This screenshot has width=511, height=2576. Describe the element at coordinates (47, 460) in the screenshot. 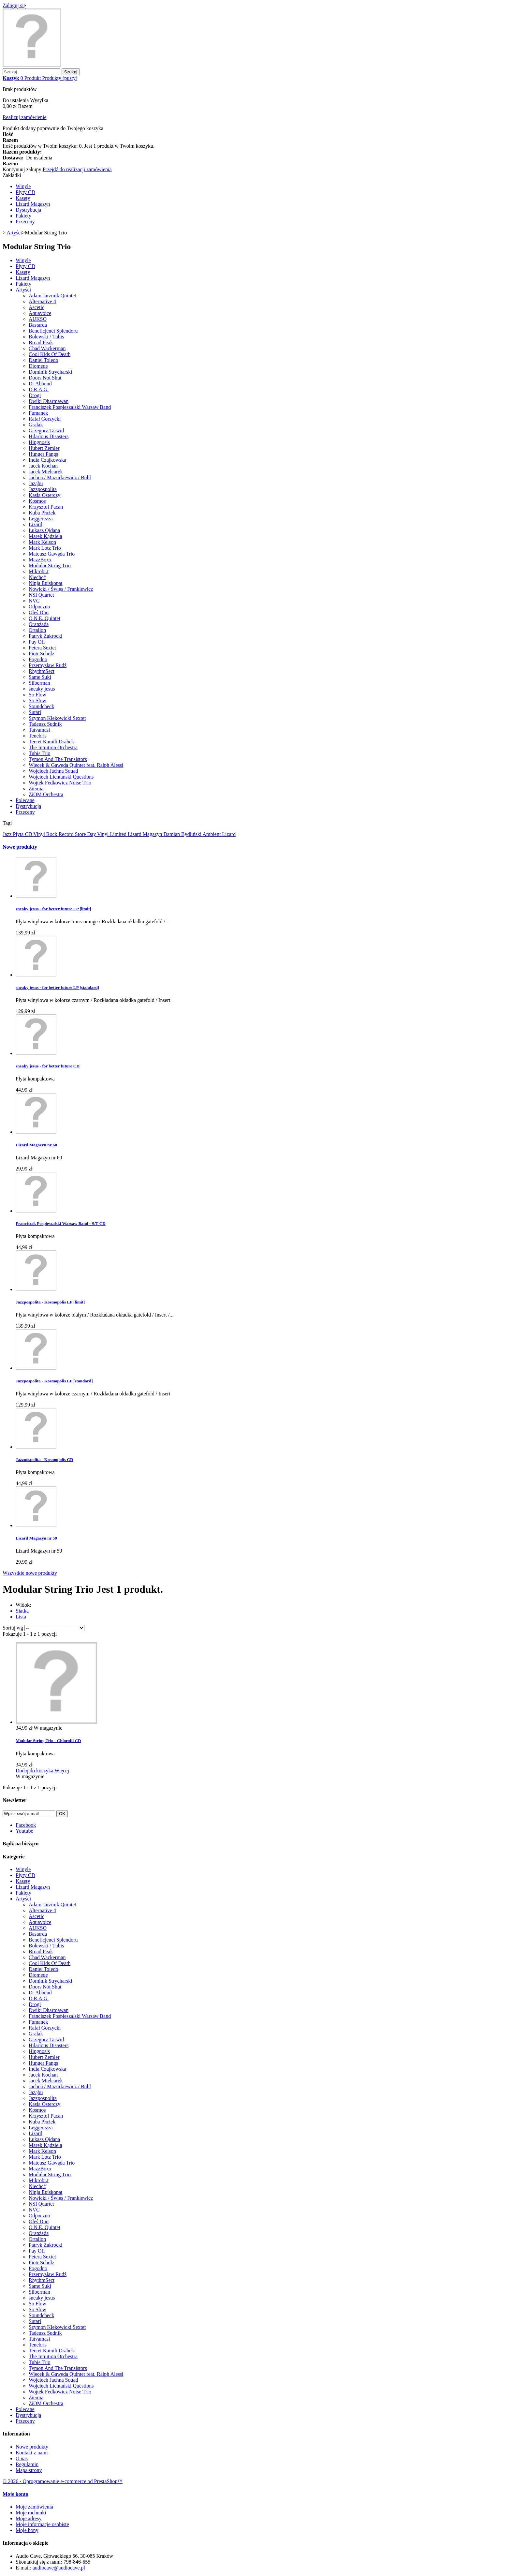

I see `India Czajkowska` at that location.